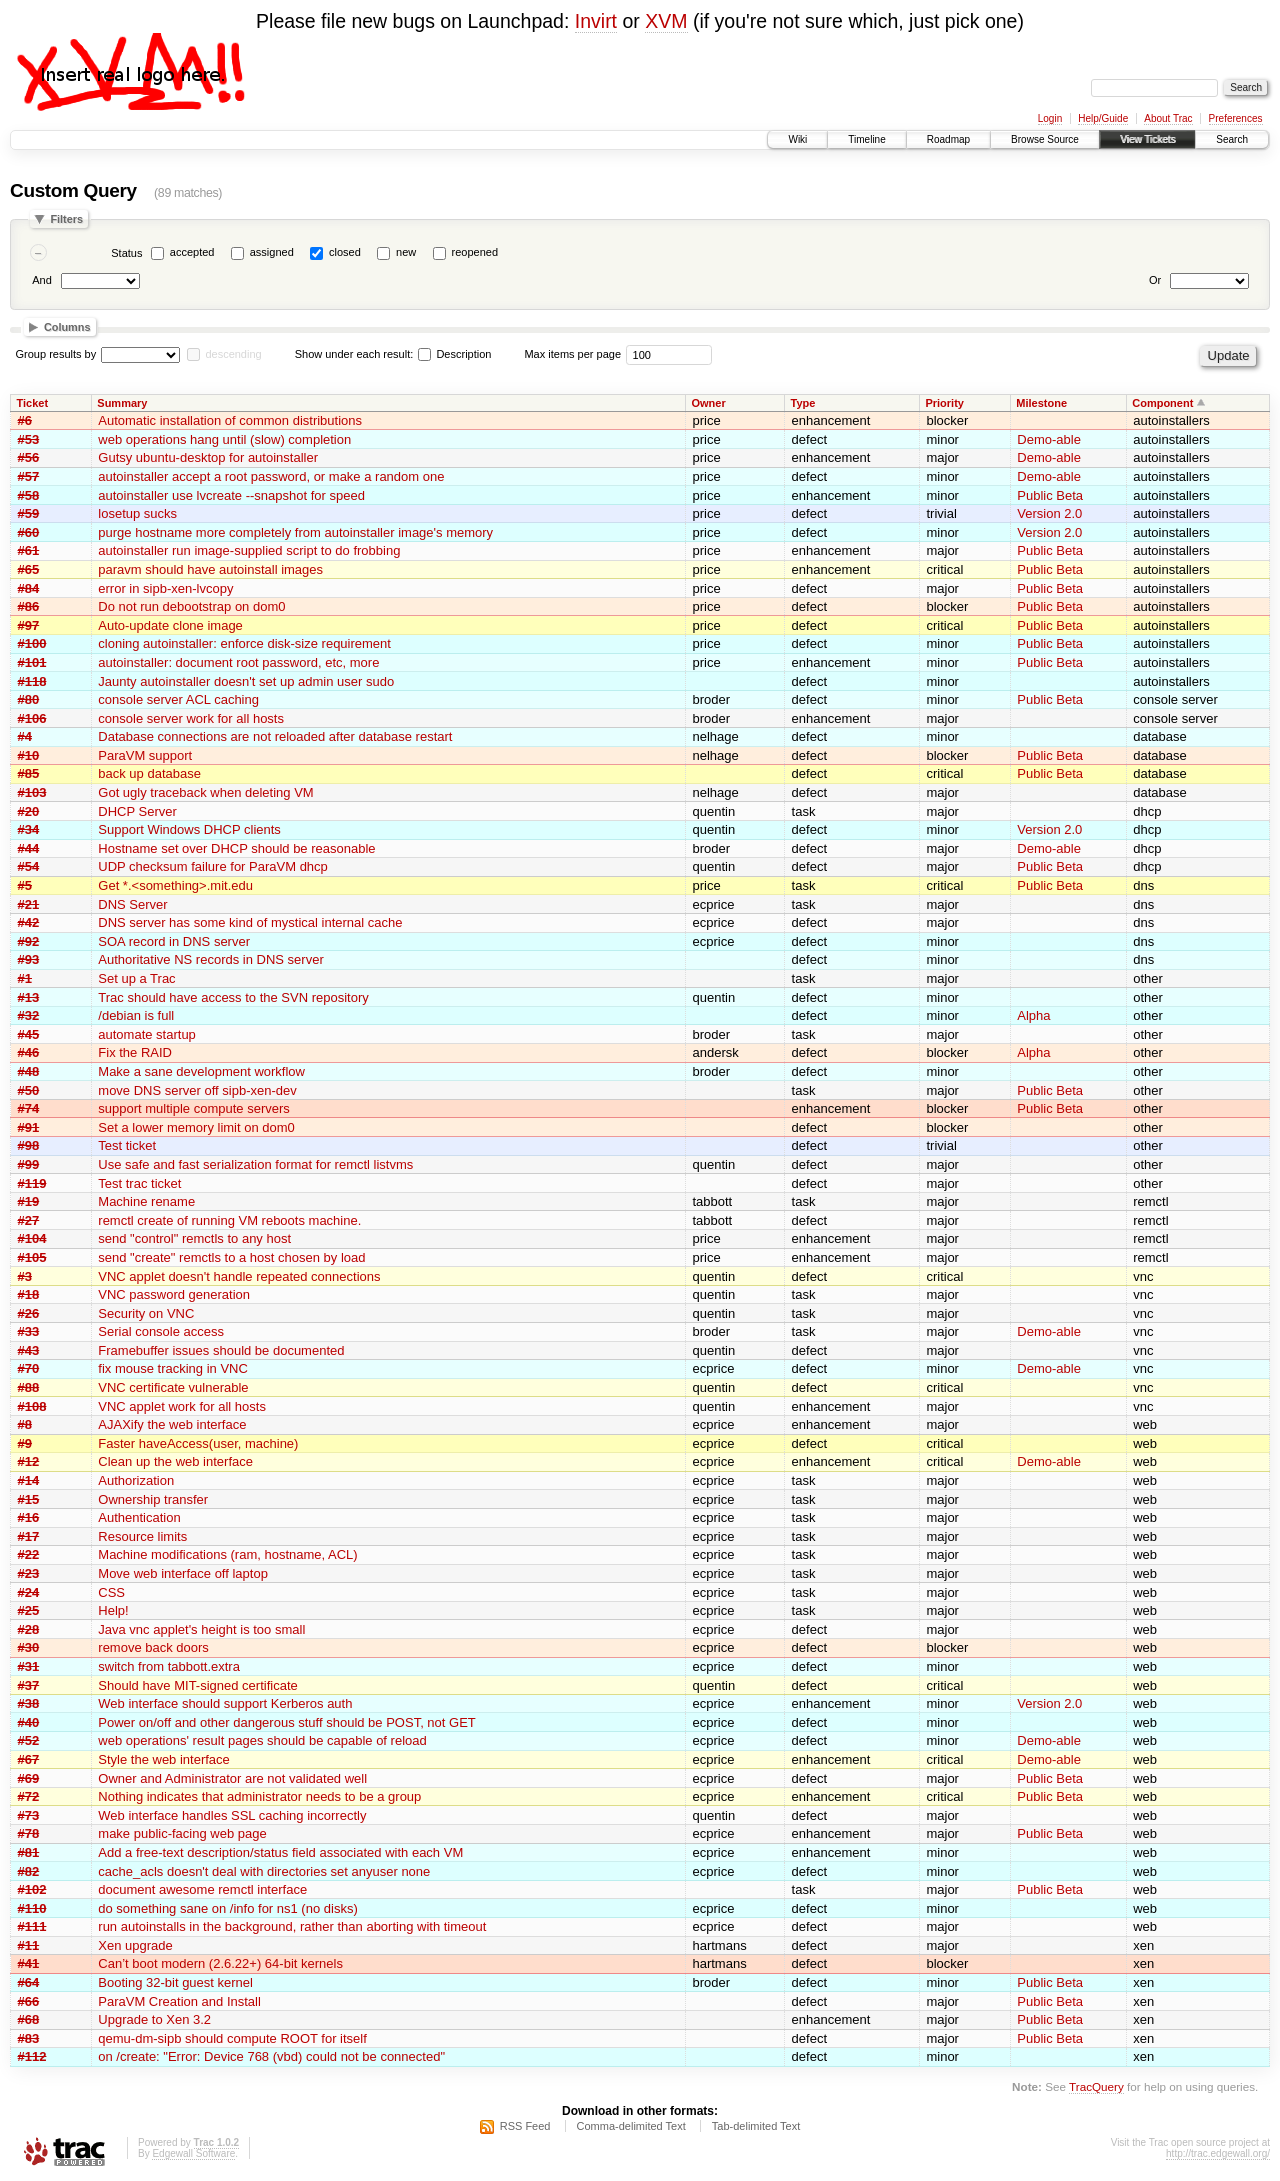  What do you see at coordinates (111, 1592) in the screenshot?
I see `CSS` at bounding box center [111, 1592].